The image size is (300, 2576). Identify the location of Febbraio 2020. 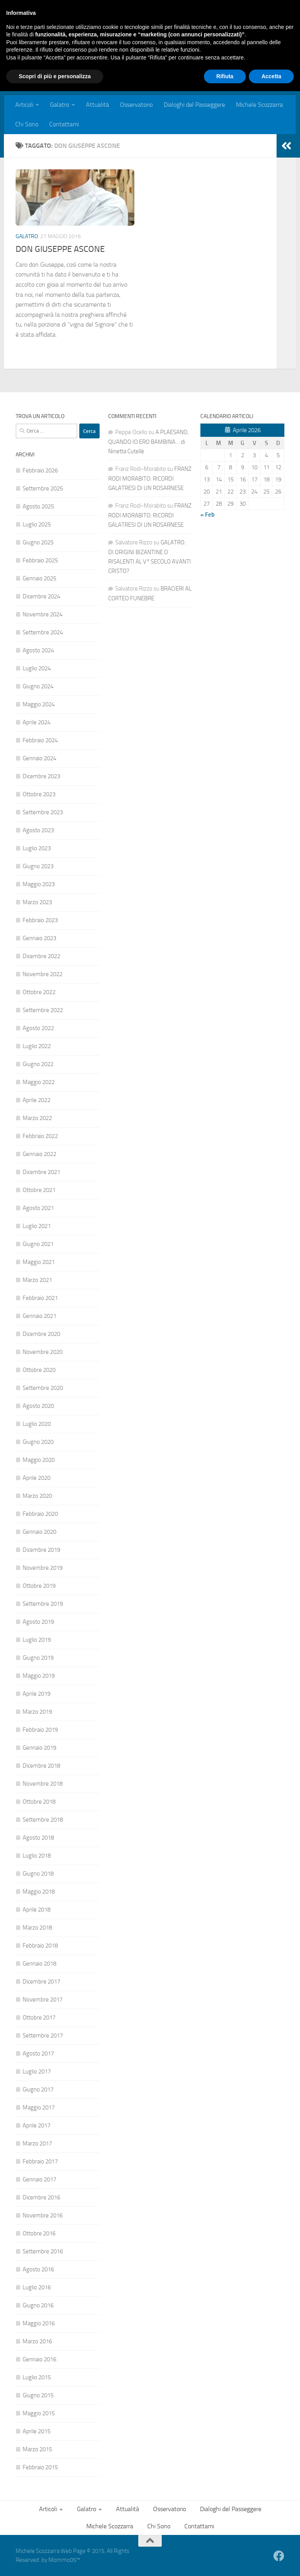
(40, 1513).